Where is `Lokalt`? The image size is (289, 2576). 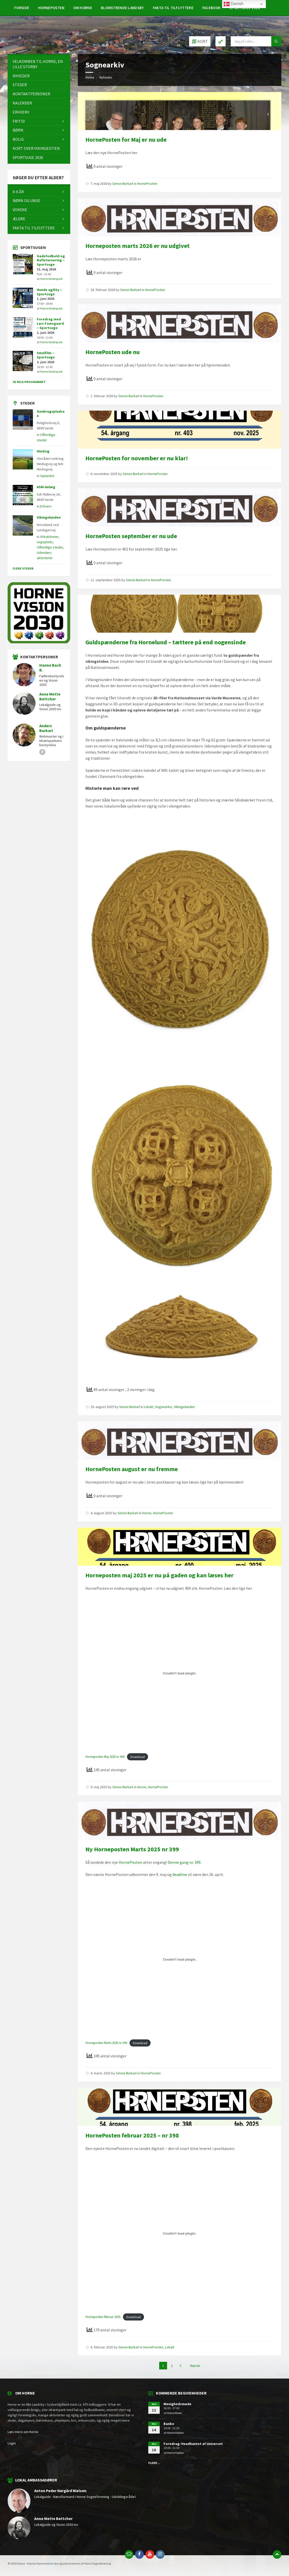 Lokalt is located at coordinates (148, 1406).